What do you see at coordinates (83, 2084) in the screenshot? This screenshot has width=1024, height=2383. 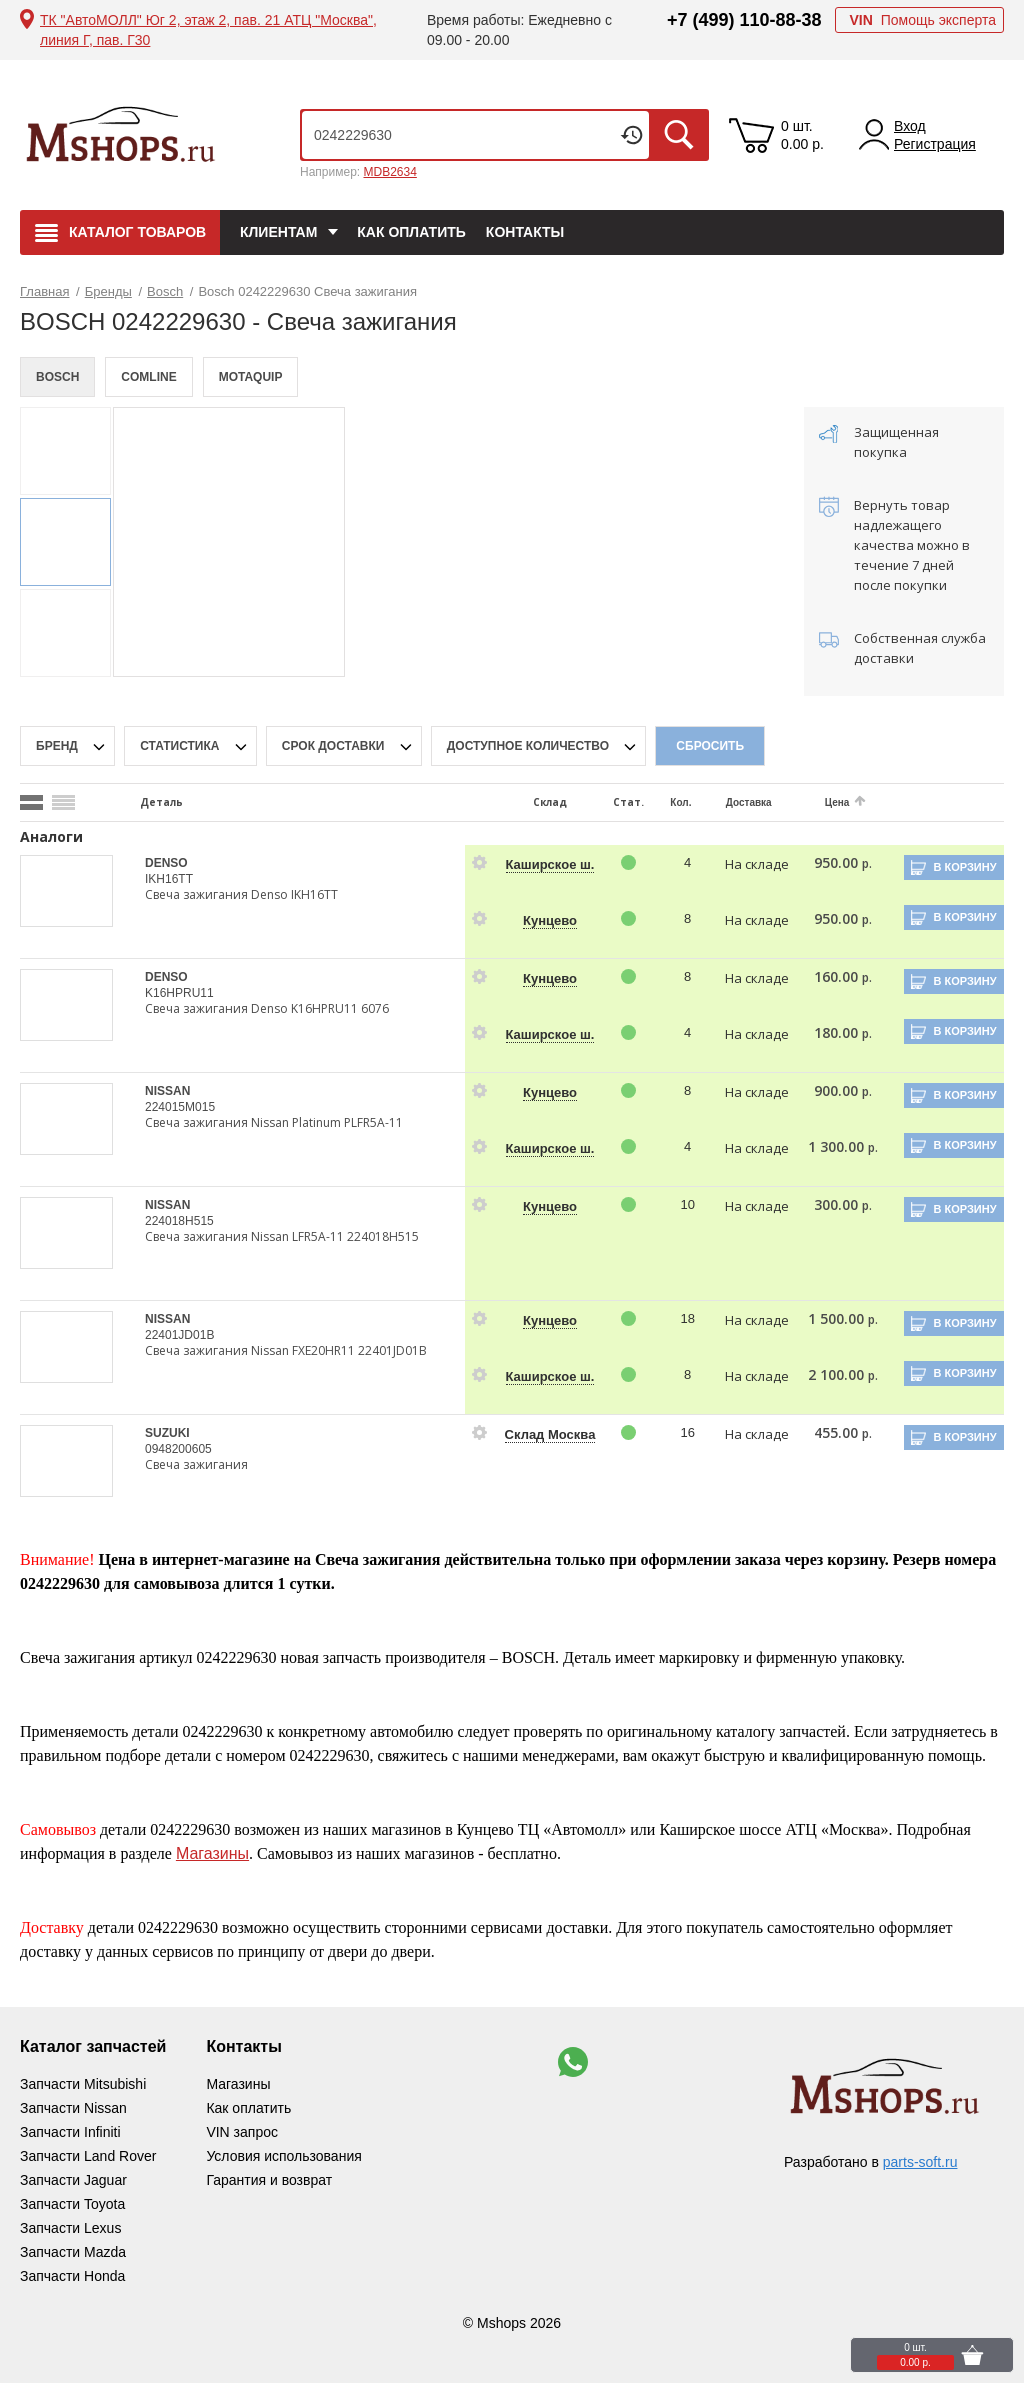 I see `Запчасти Mitsubishi` at bounding box center [83, 2084].